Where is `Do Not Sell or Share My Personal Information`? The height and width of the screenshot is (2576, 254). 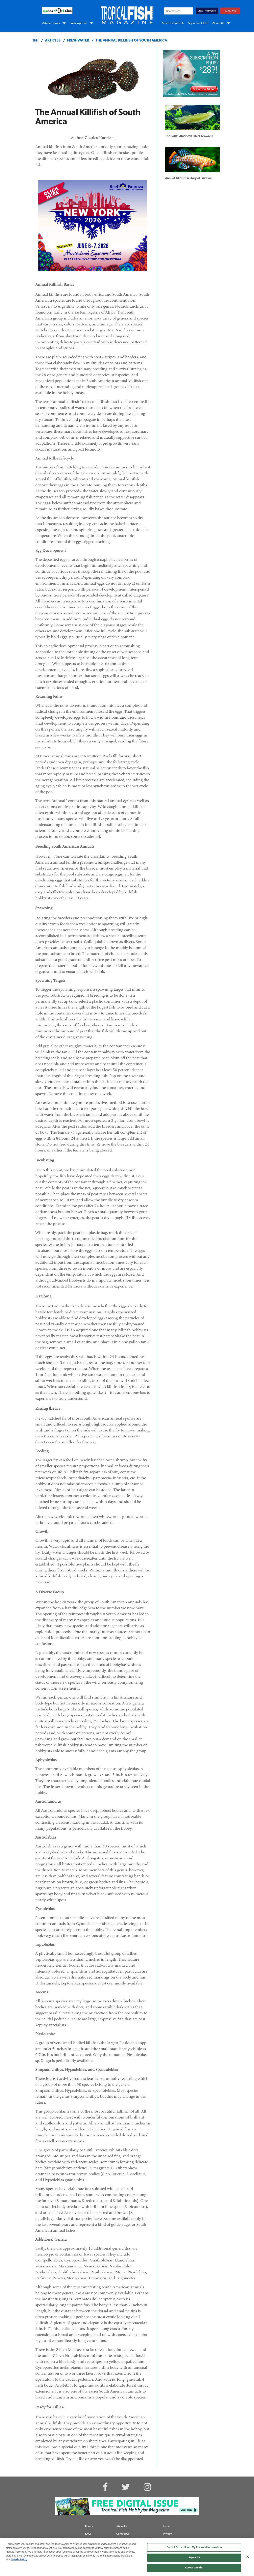
Do Not Sell or Share My Personal Information is located at coordinates (194, 2547).